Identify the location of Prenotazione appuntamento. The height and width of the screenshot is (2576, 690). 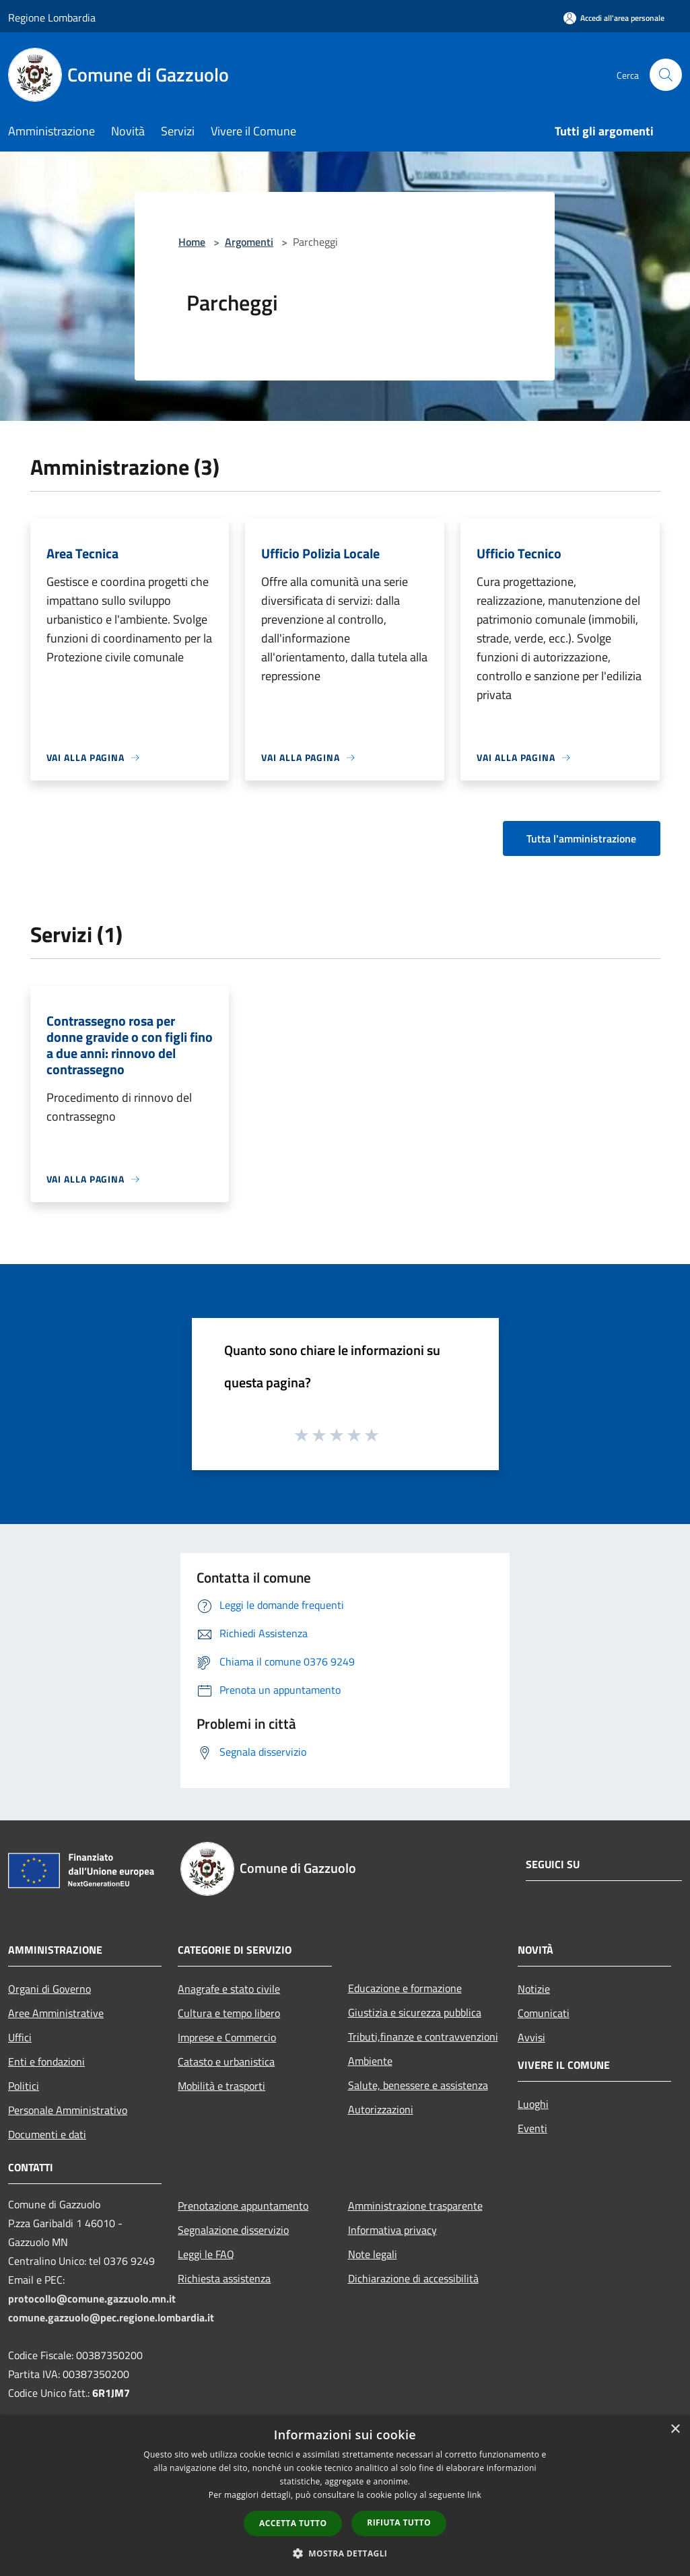
(243, 2206).